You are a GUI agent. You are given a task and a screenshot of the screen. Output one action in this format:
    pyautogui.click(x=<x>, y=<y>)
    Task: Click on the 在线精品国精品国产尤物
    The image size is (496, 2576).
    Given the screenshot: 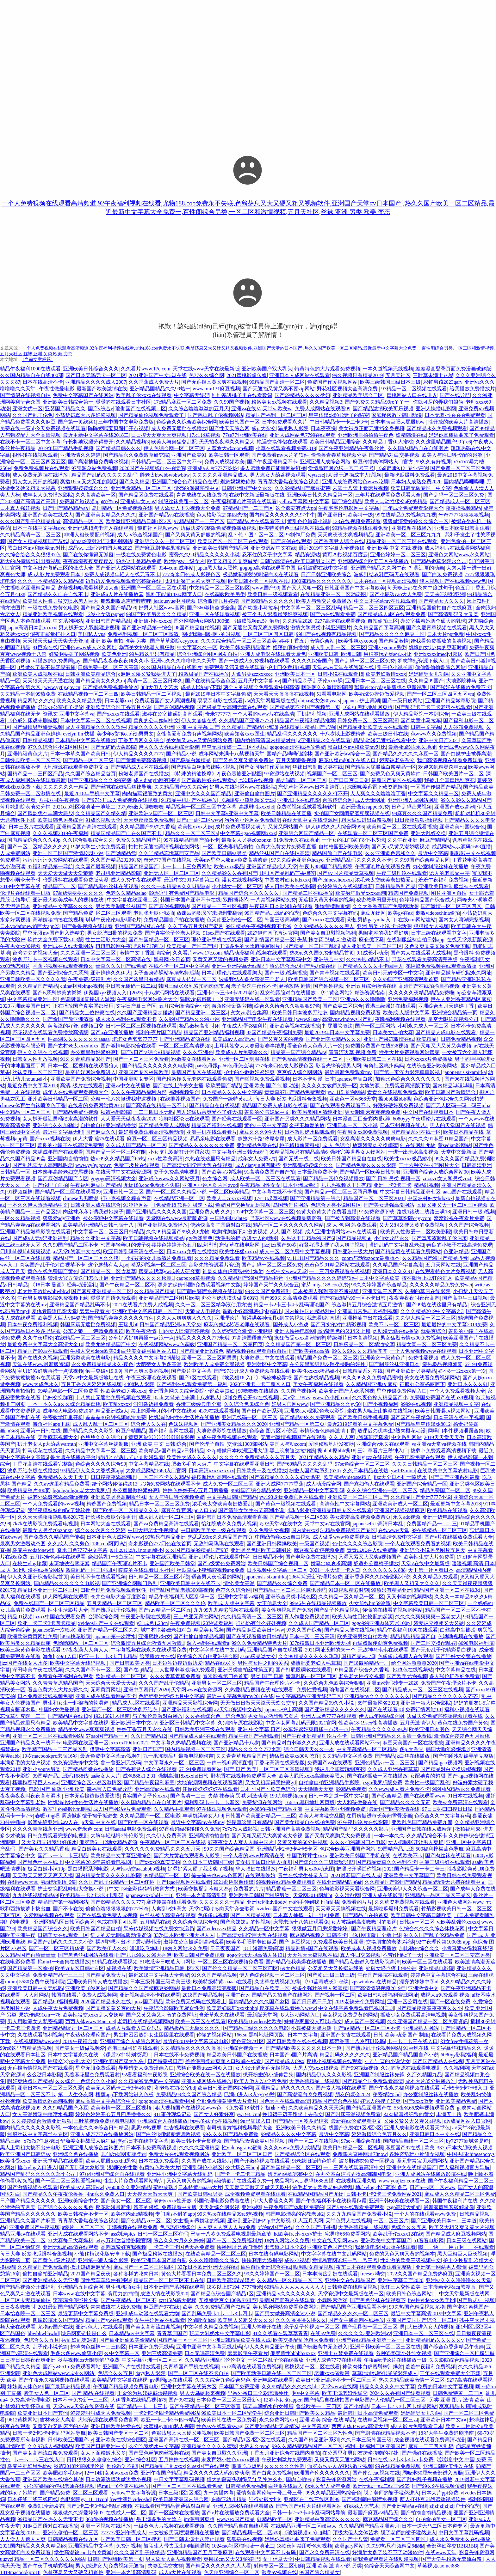 What is the action you would take?
    pyautogui.click(x=307, y=727)
    